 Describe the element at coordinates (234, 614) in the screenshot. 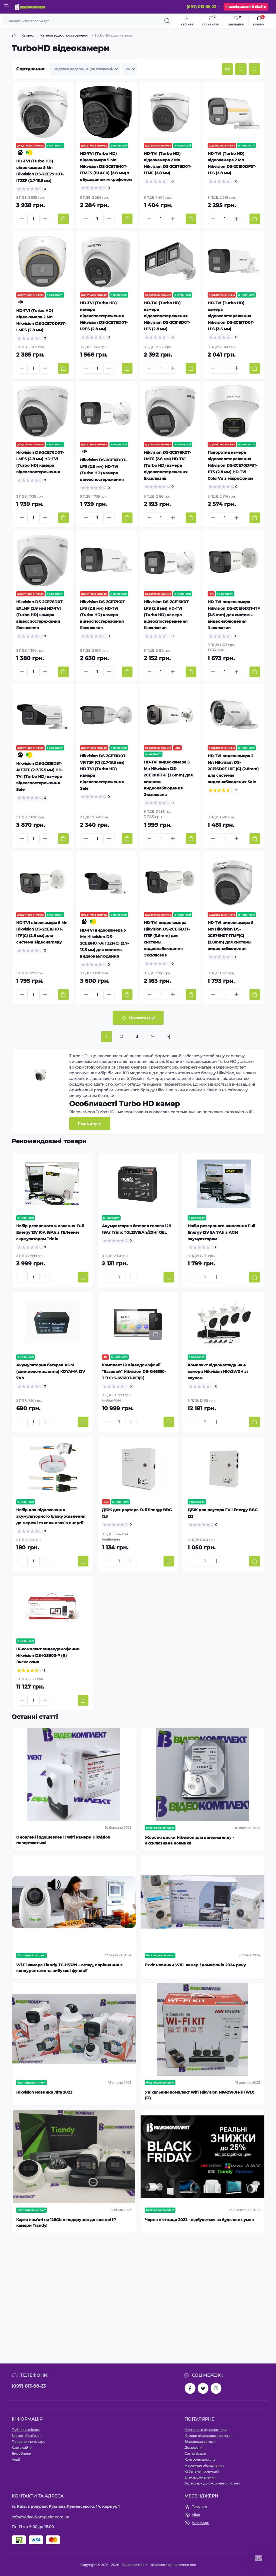

I see `HD-TVI видеокамера Hikvision DS-2CE16D3T-ITF (3.6 mm) для системы видеонаблюдения Эксклюзив` at that location.